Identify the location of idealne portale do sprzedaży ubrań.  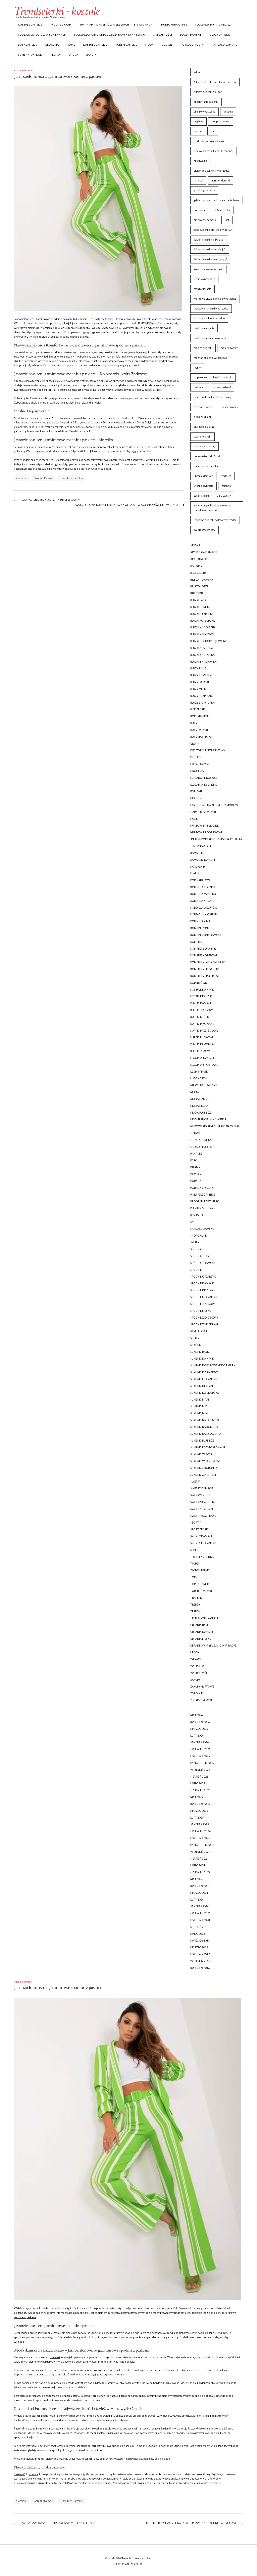
(216, 839).